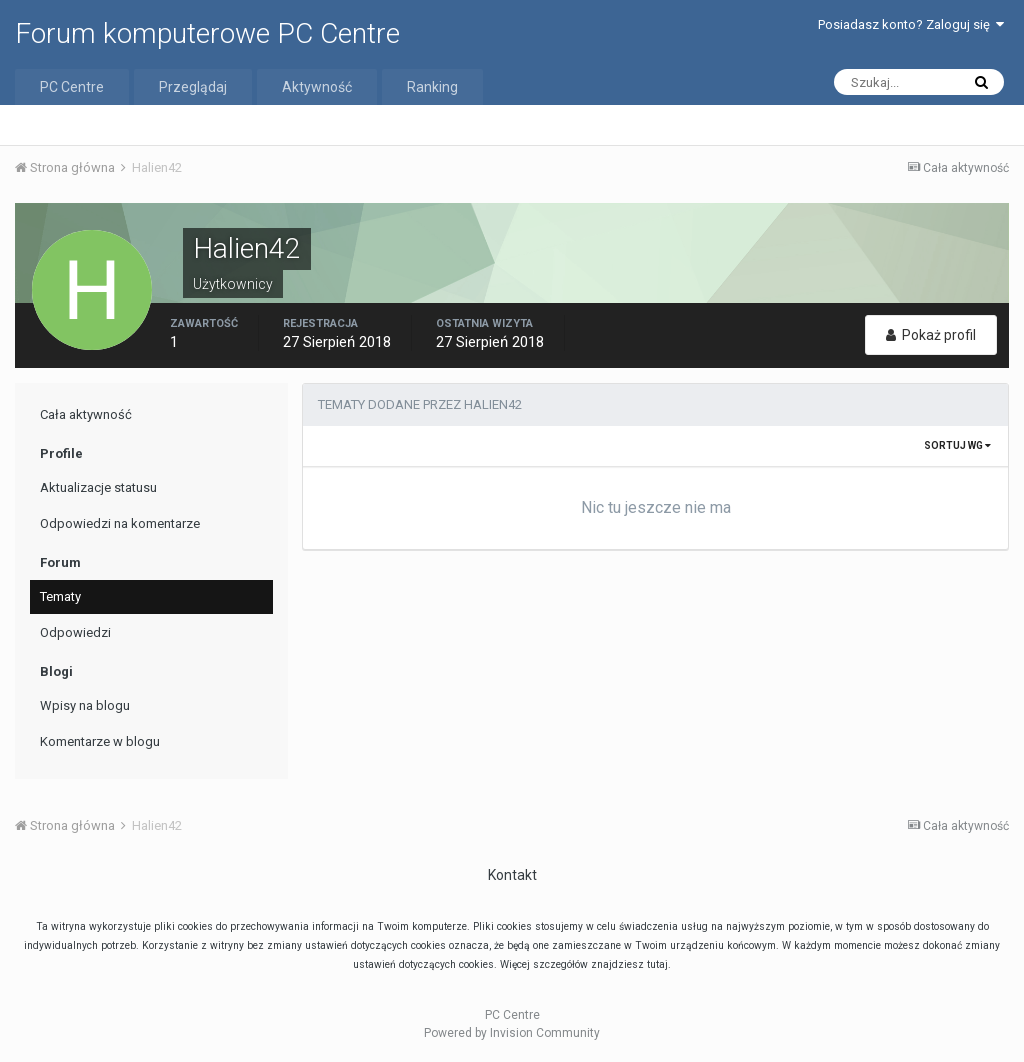  Describe the element at coordinates (432, 87) in the screenshot. I see `Ranking` at that location.